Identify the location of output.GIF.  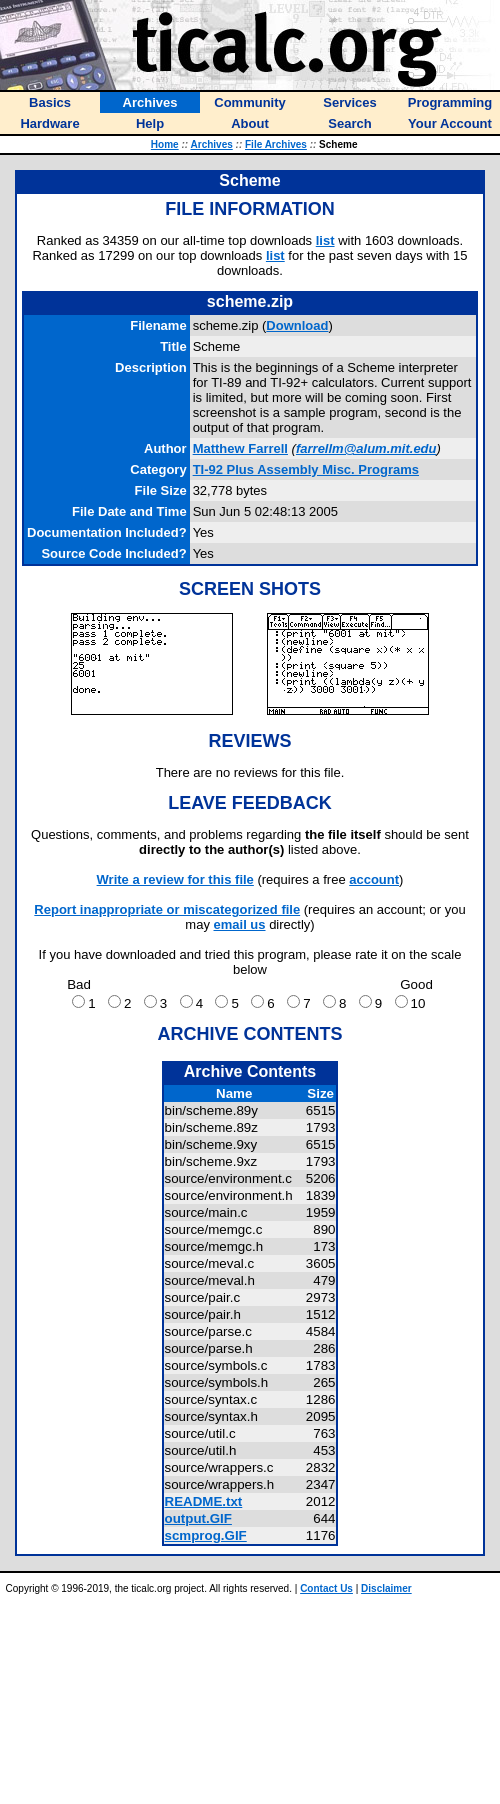
(198, 1518).